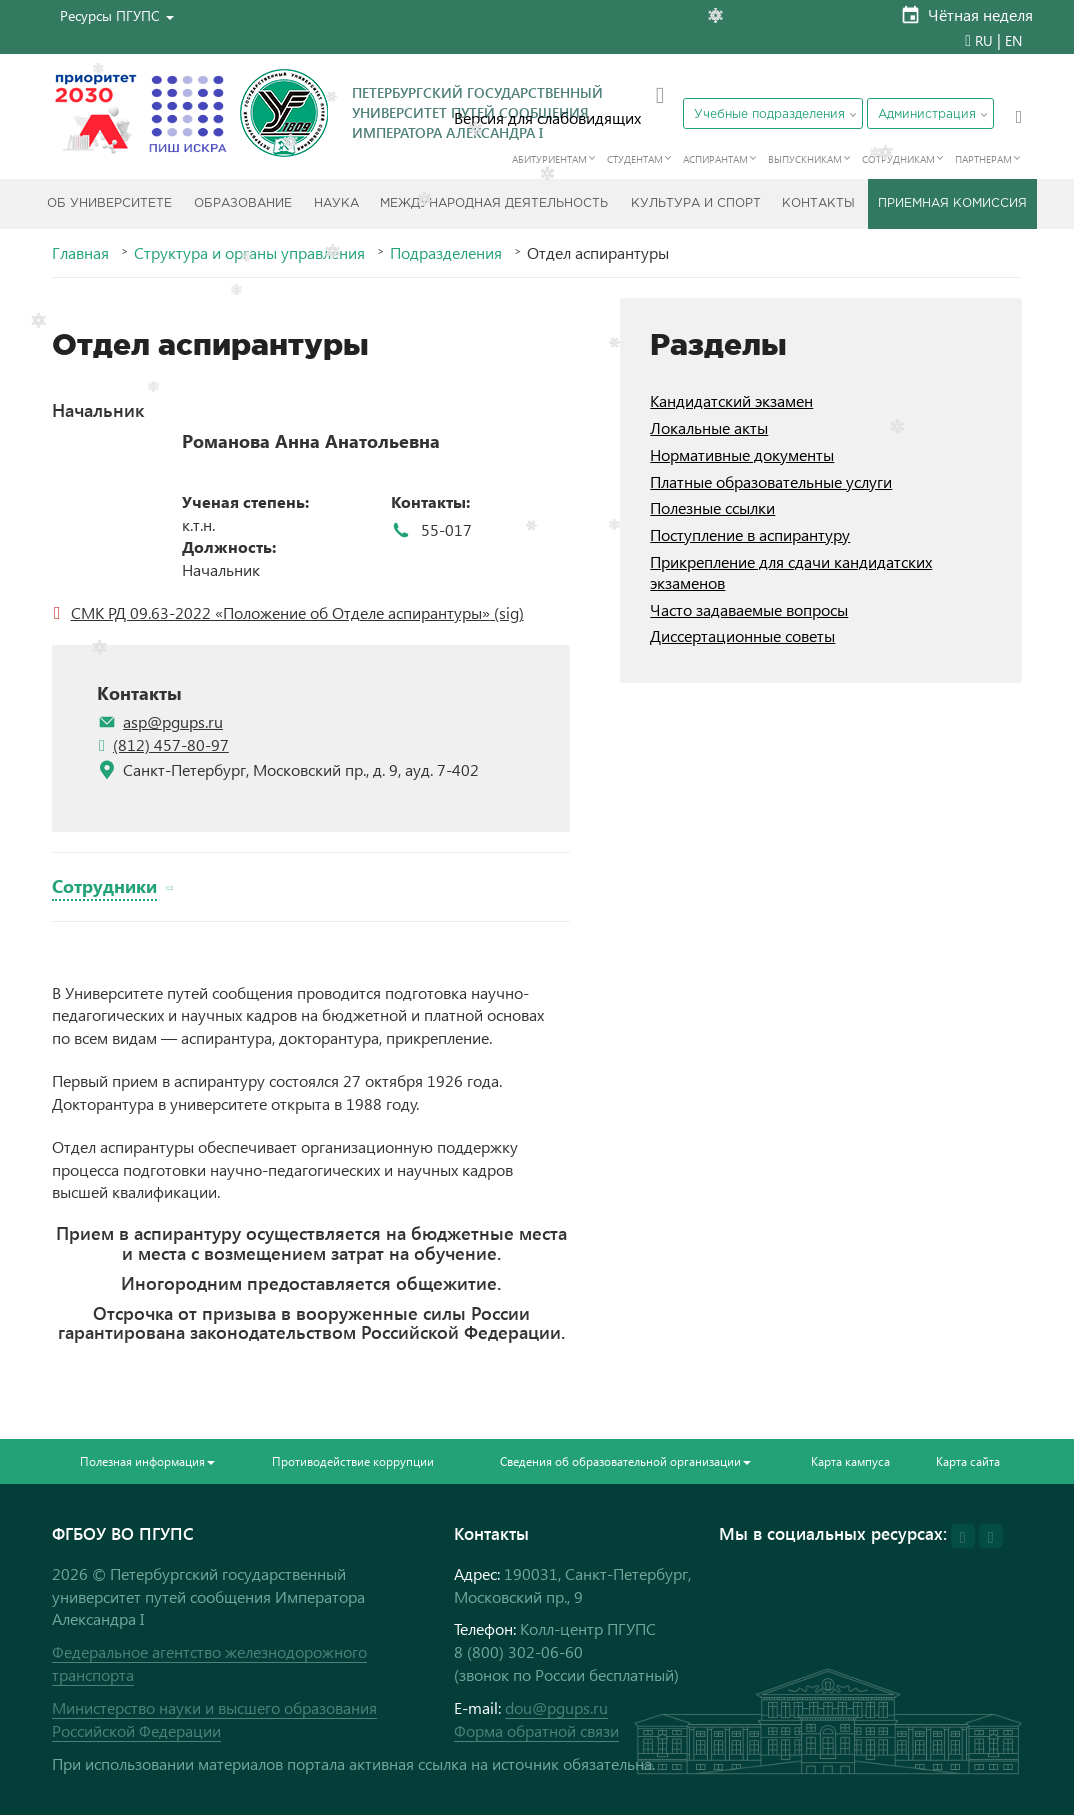  I want to click on СМК РД 09.63-2022 «Положение об Отделе аспирантуры», so click(280, 612).